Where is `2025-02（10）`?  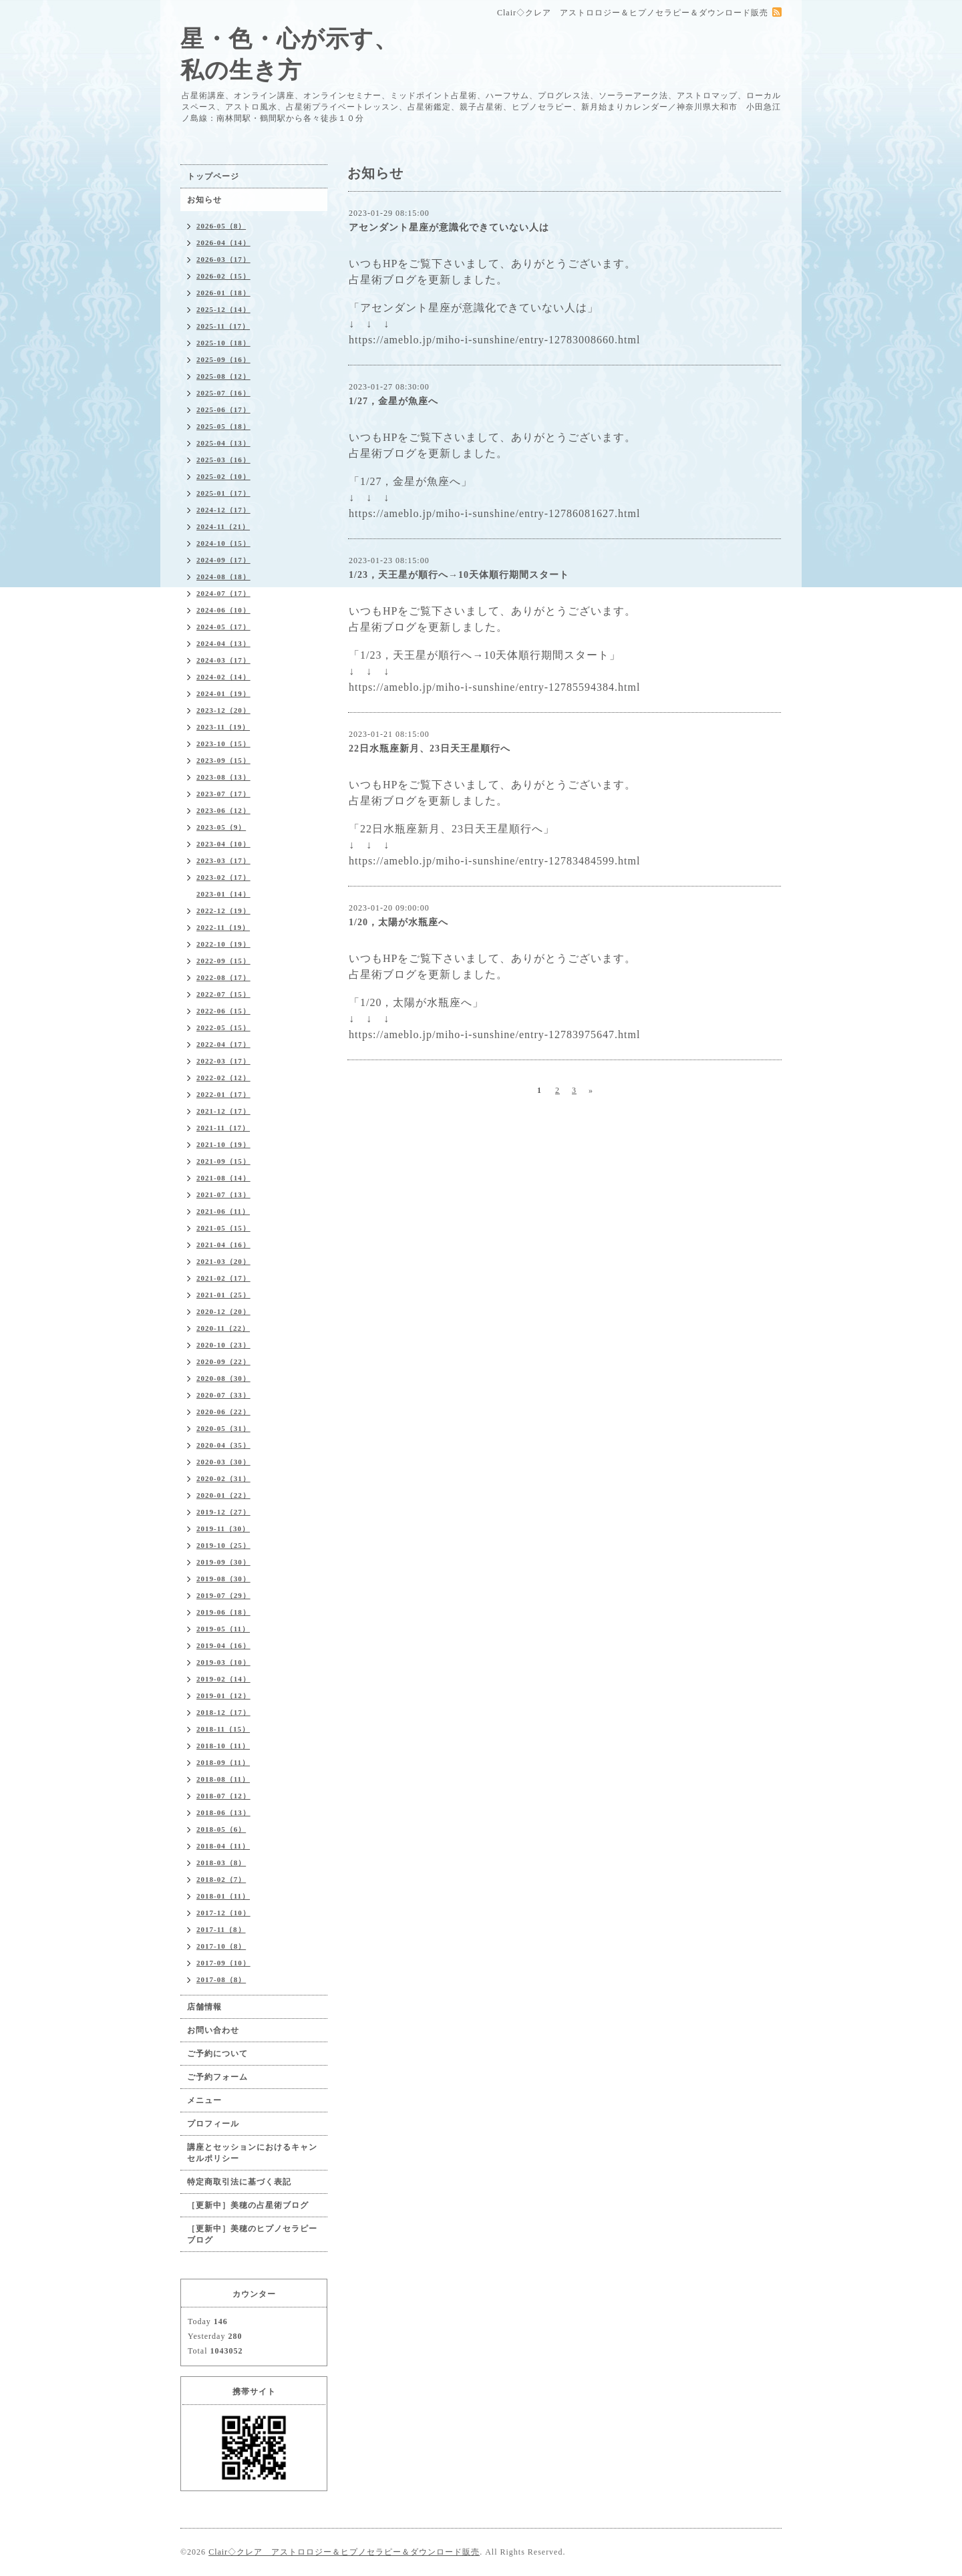 2025-02（10） is located at coordinates (223, 476).